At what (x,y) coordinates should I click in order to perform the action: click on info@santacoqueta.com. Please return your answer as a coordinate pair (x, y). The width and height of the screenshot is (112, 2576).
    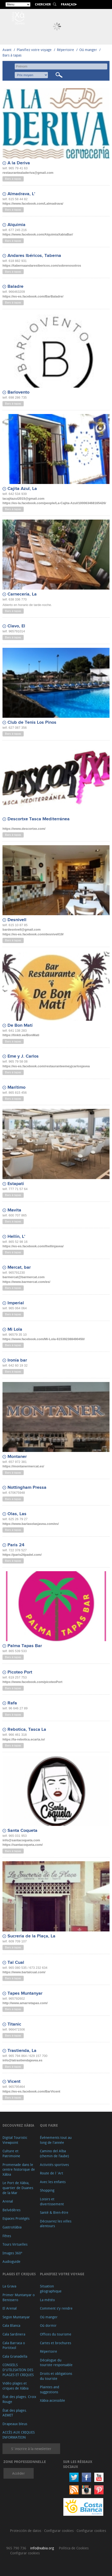
    Looking at the image, I should click on (21, 1840).